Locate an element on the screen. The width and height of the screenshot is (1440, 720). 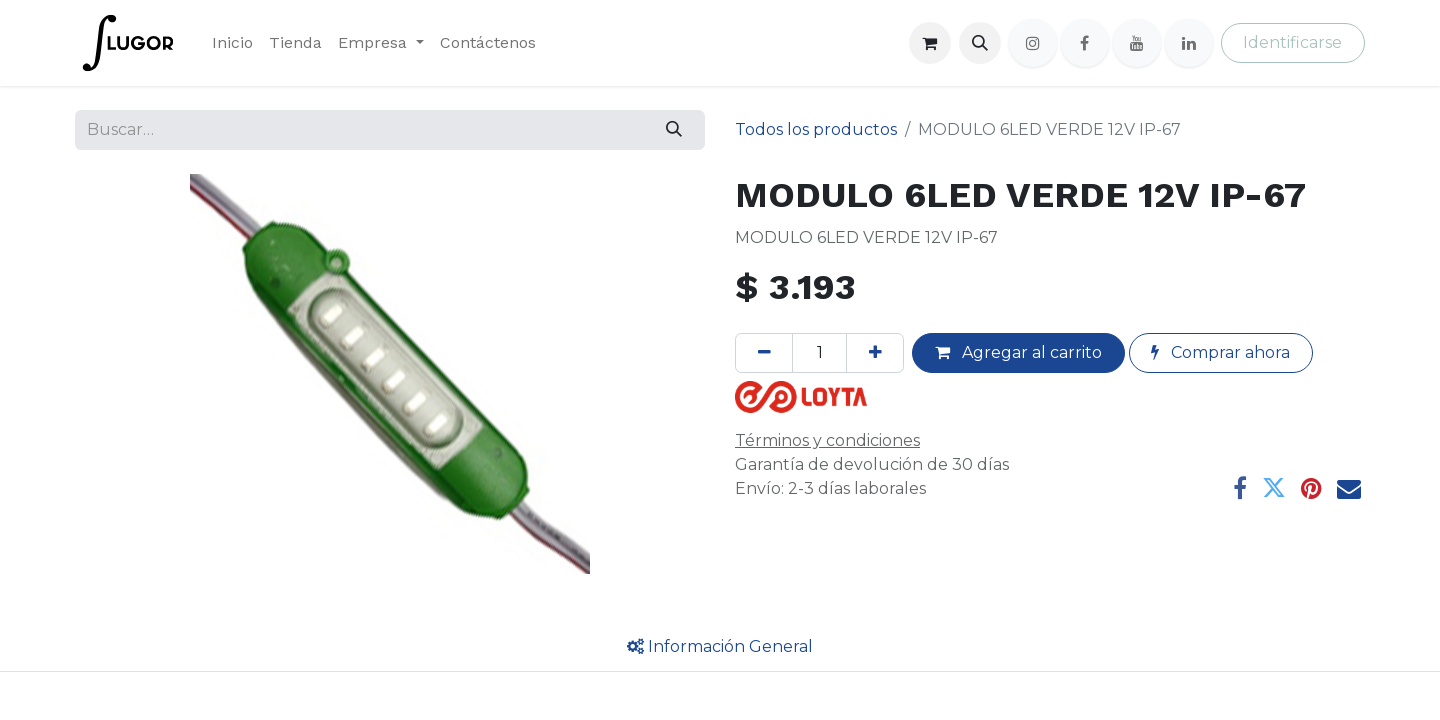
[Cesta del comercio electrónico] is located at coordinates (930, 43).